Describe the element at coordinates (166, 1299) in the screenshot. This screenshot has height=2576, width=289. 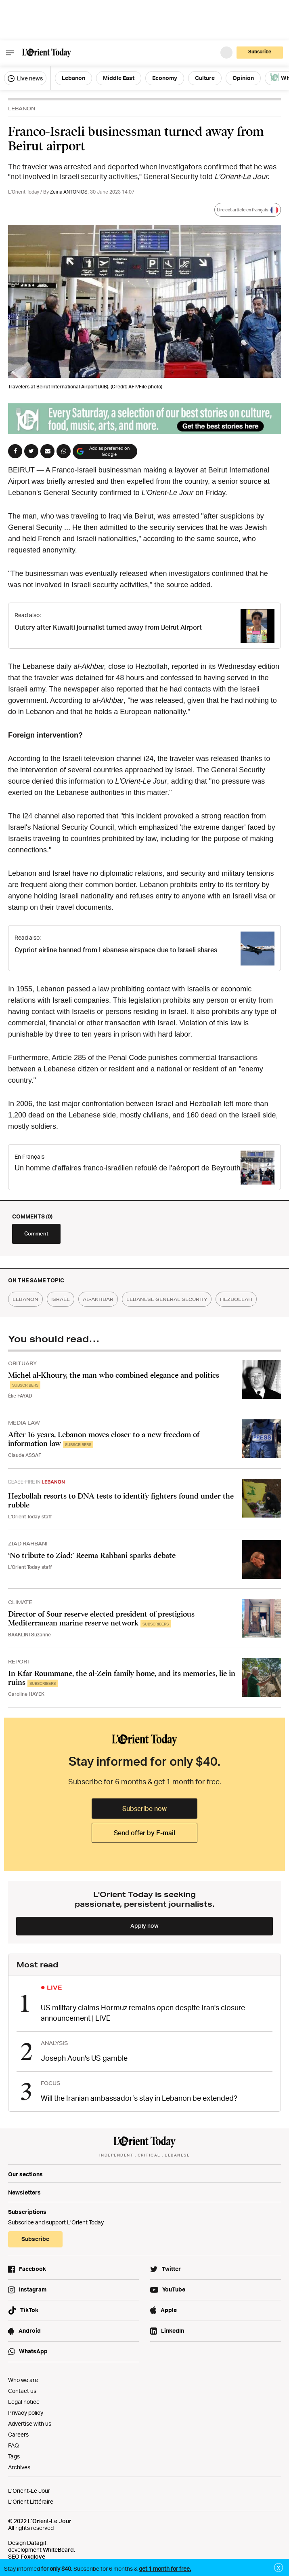
I see `lebanese general security` at that location.